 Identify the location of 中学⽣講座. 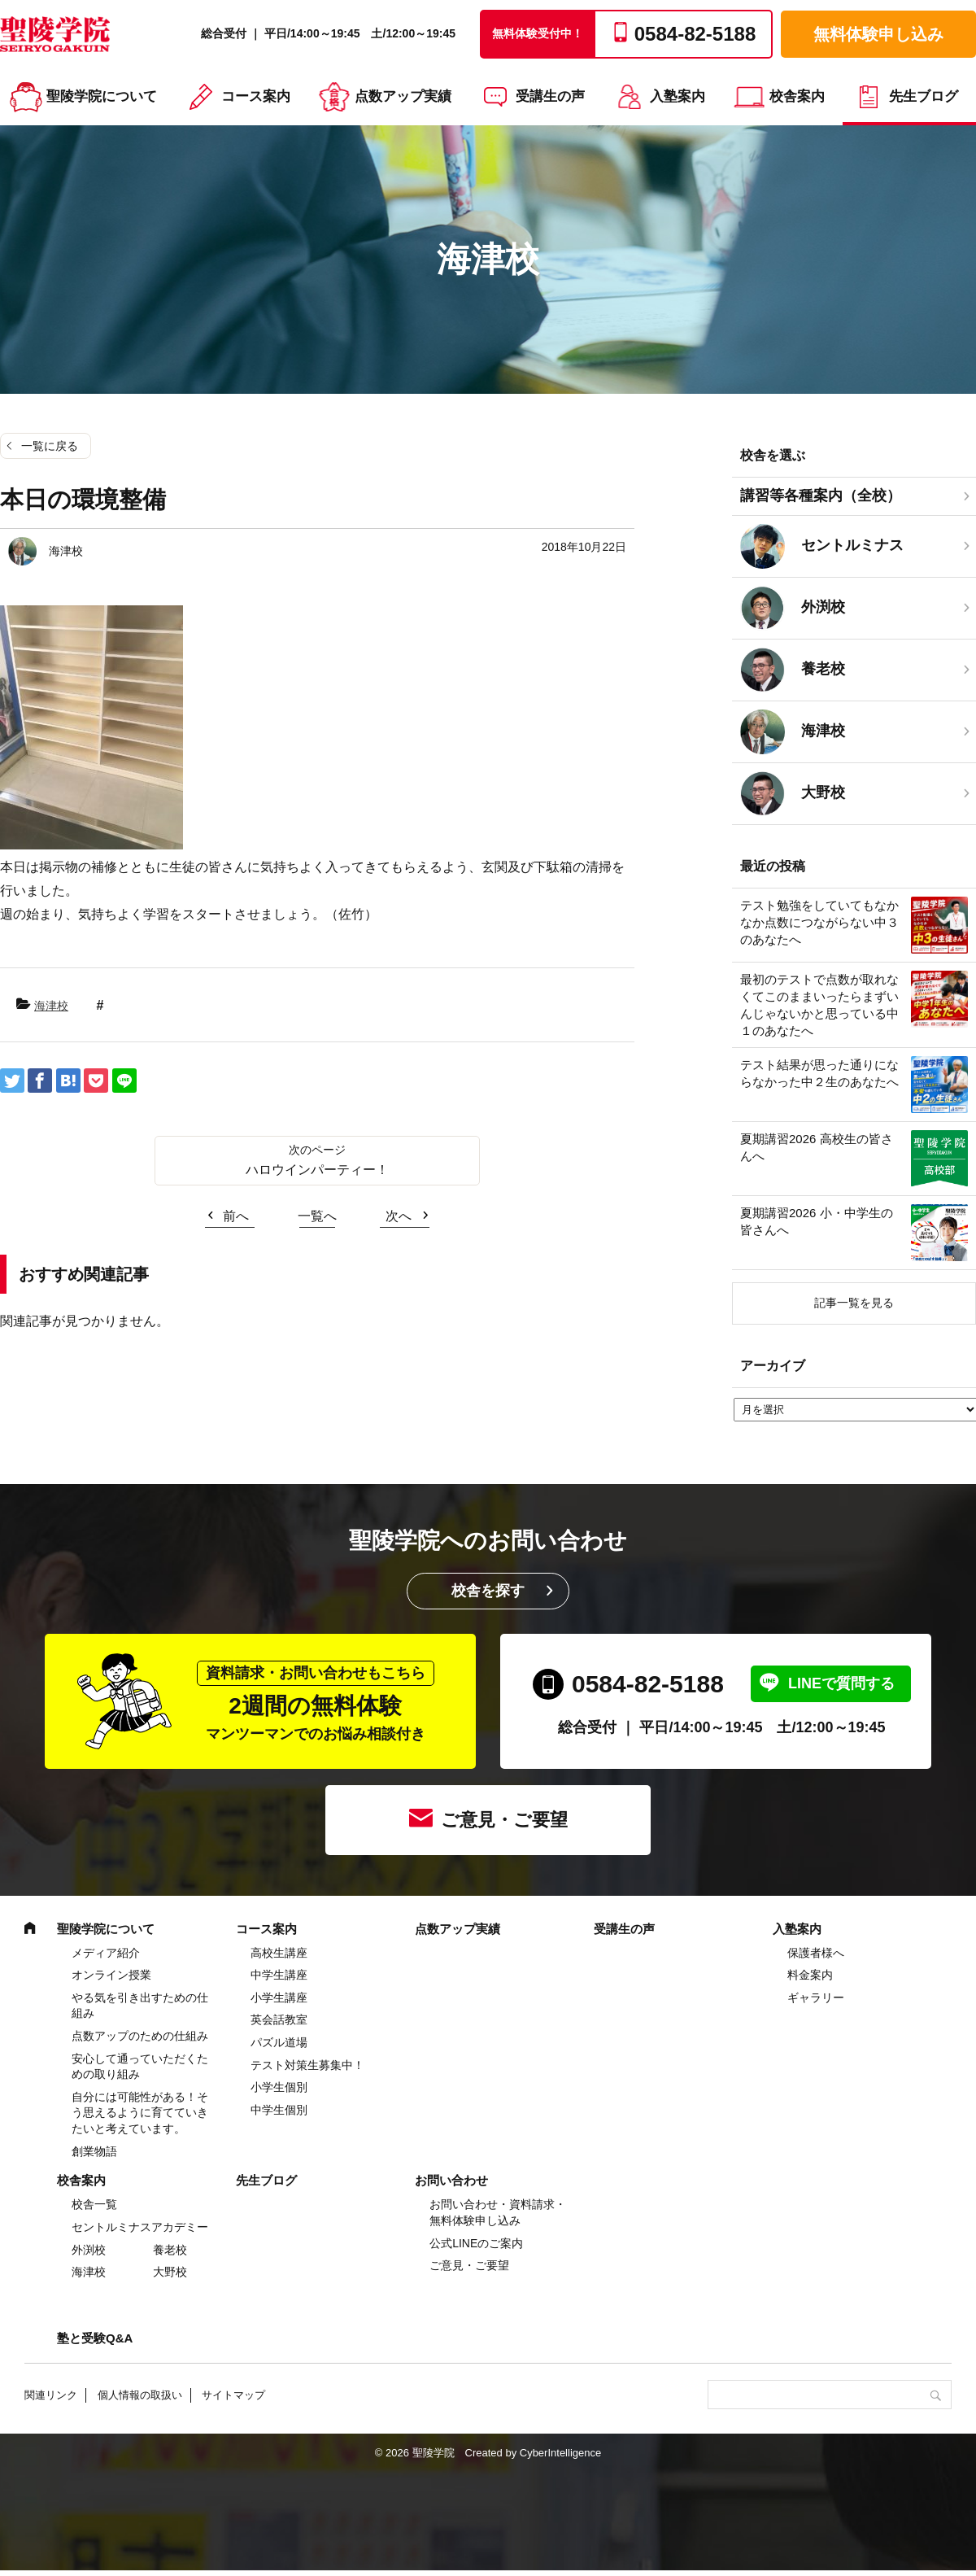
(279, 1974).